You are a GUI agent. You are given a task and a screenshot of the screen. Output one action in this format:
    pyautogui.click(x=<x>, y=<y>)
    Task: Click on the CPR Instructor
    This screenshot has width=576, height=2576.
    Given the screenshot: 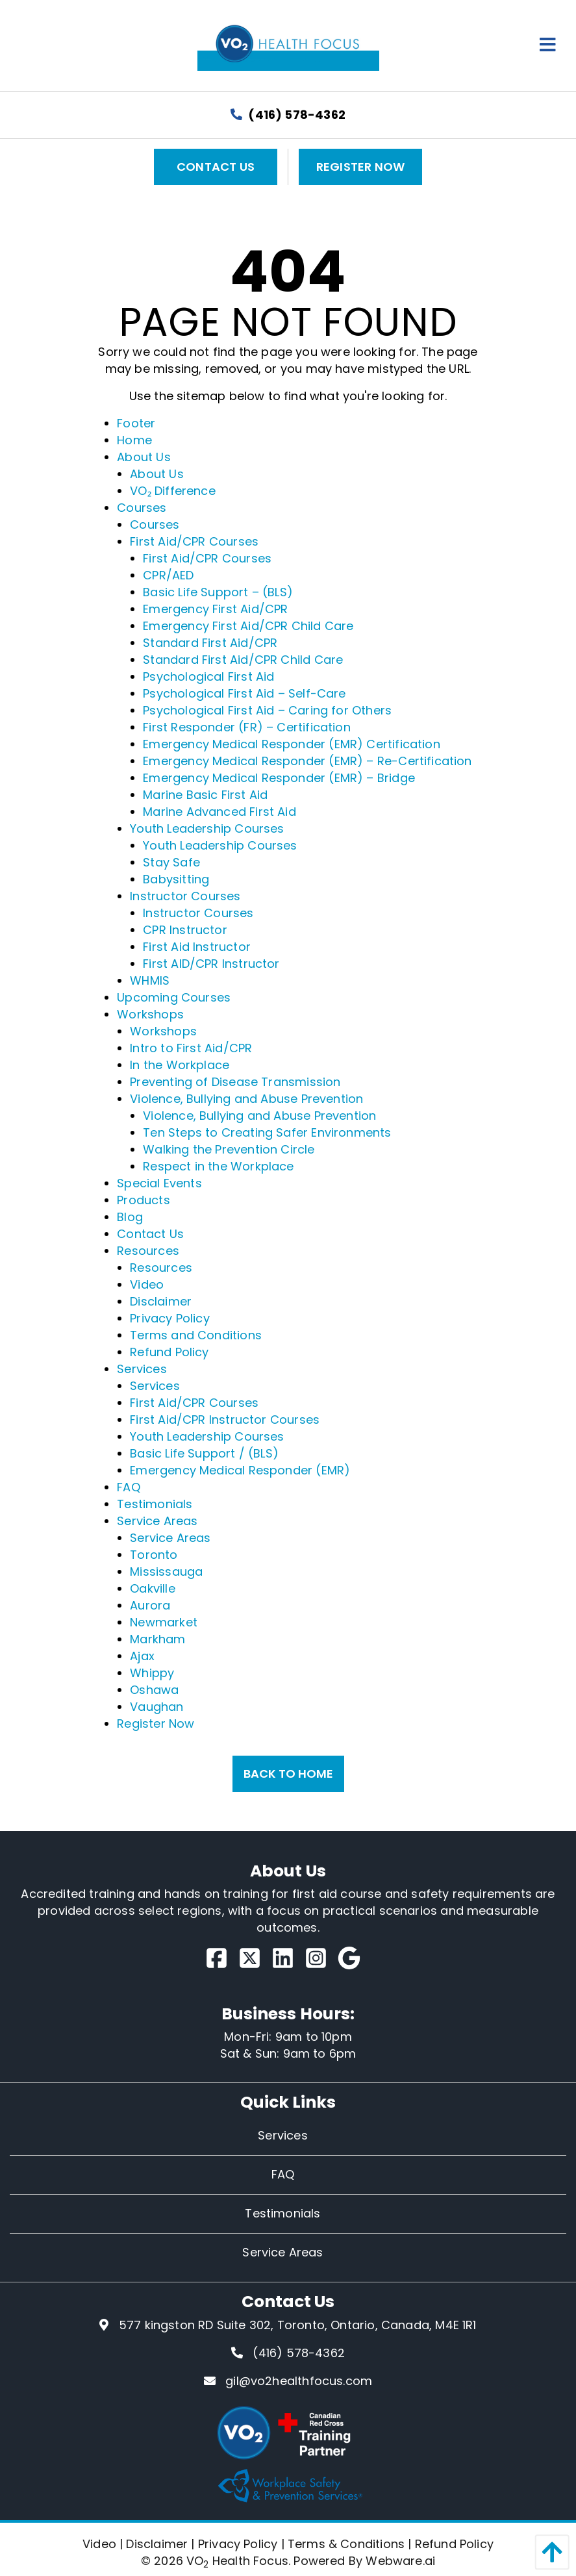 What is the action you would take?
    pyautogui.click(x=185, y=930)
    